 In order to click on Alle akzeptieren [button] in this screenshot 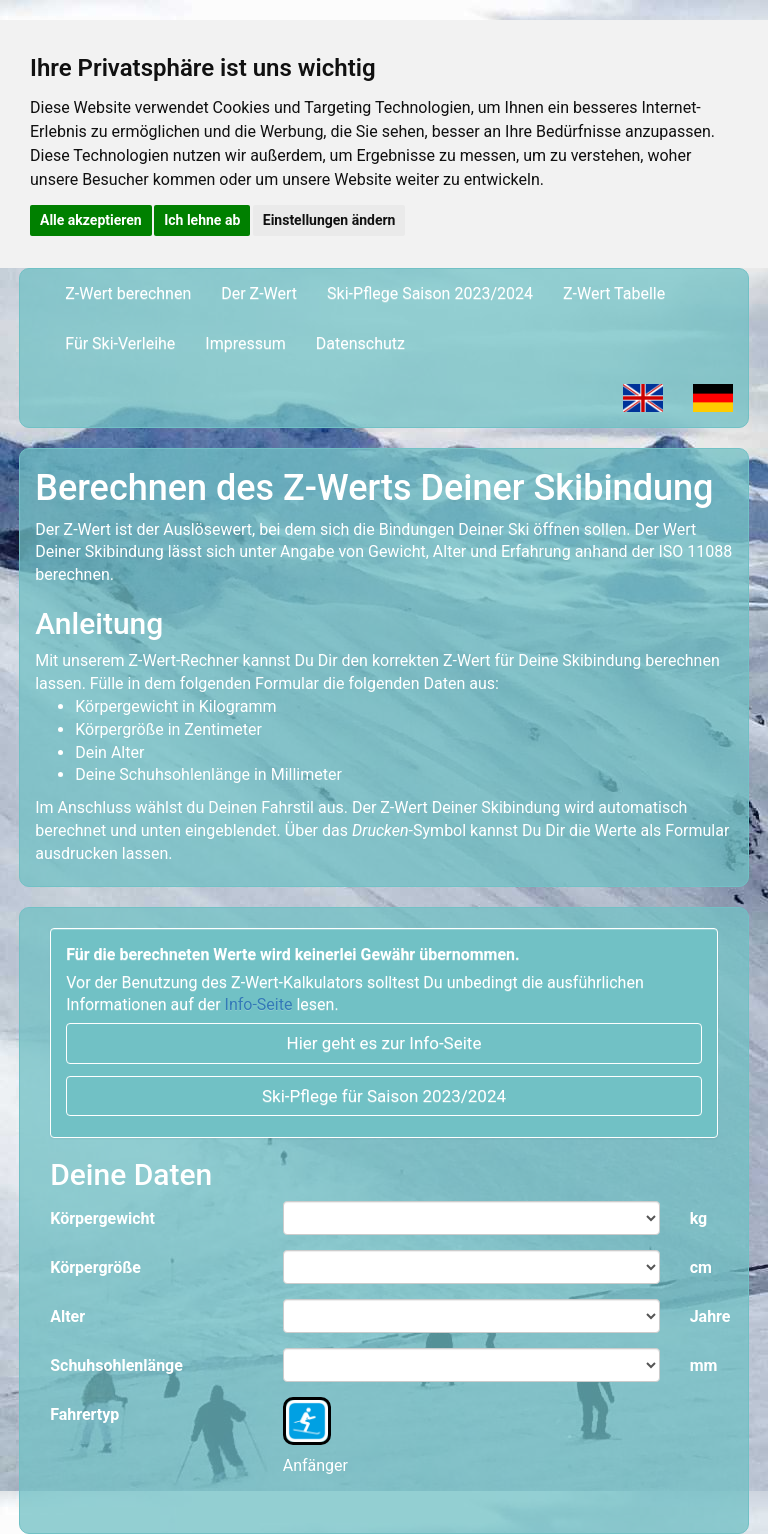, I will do `click(91, 220)`.